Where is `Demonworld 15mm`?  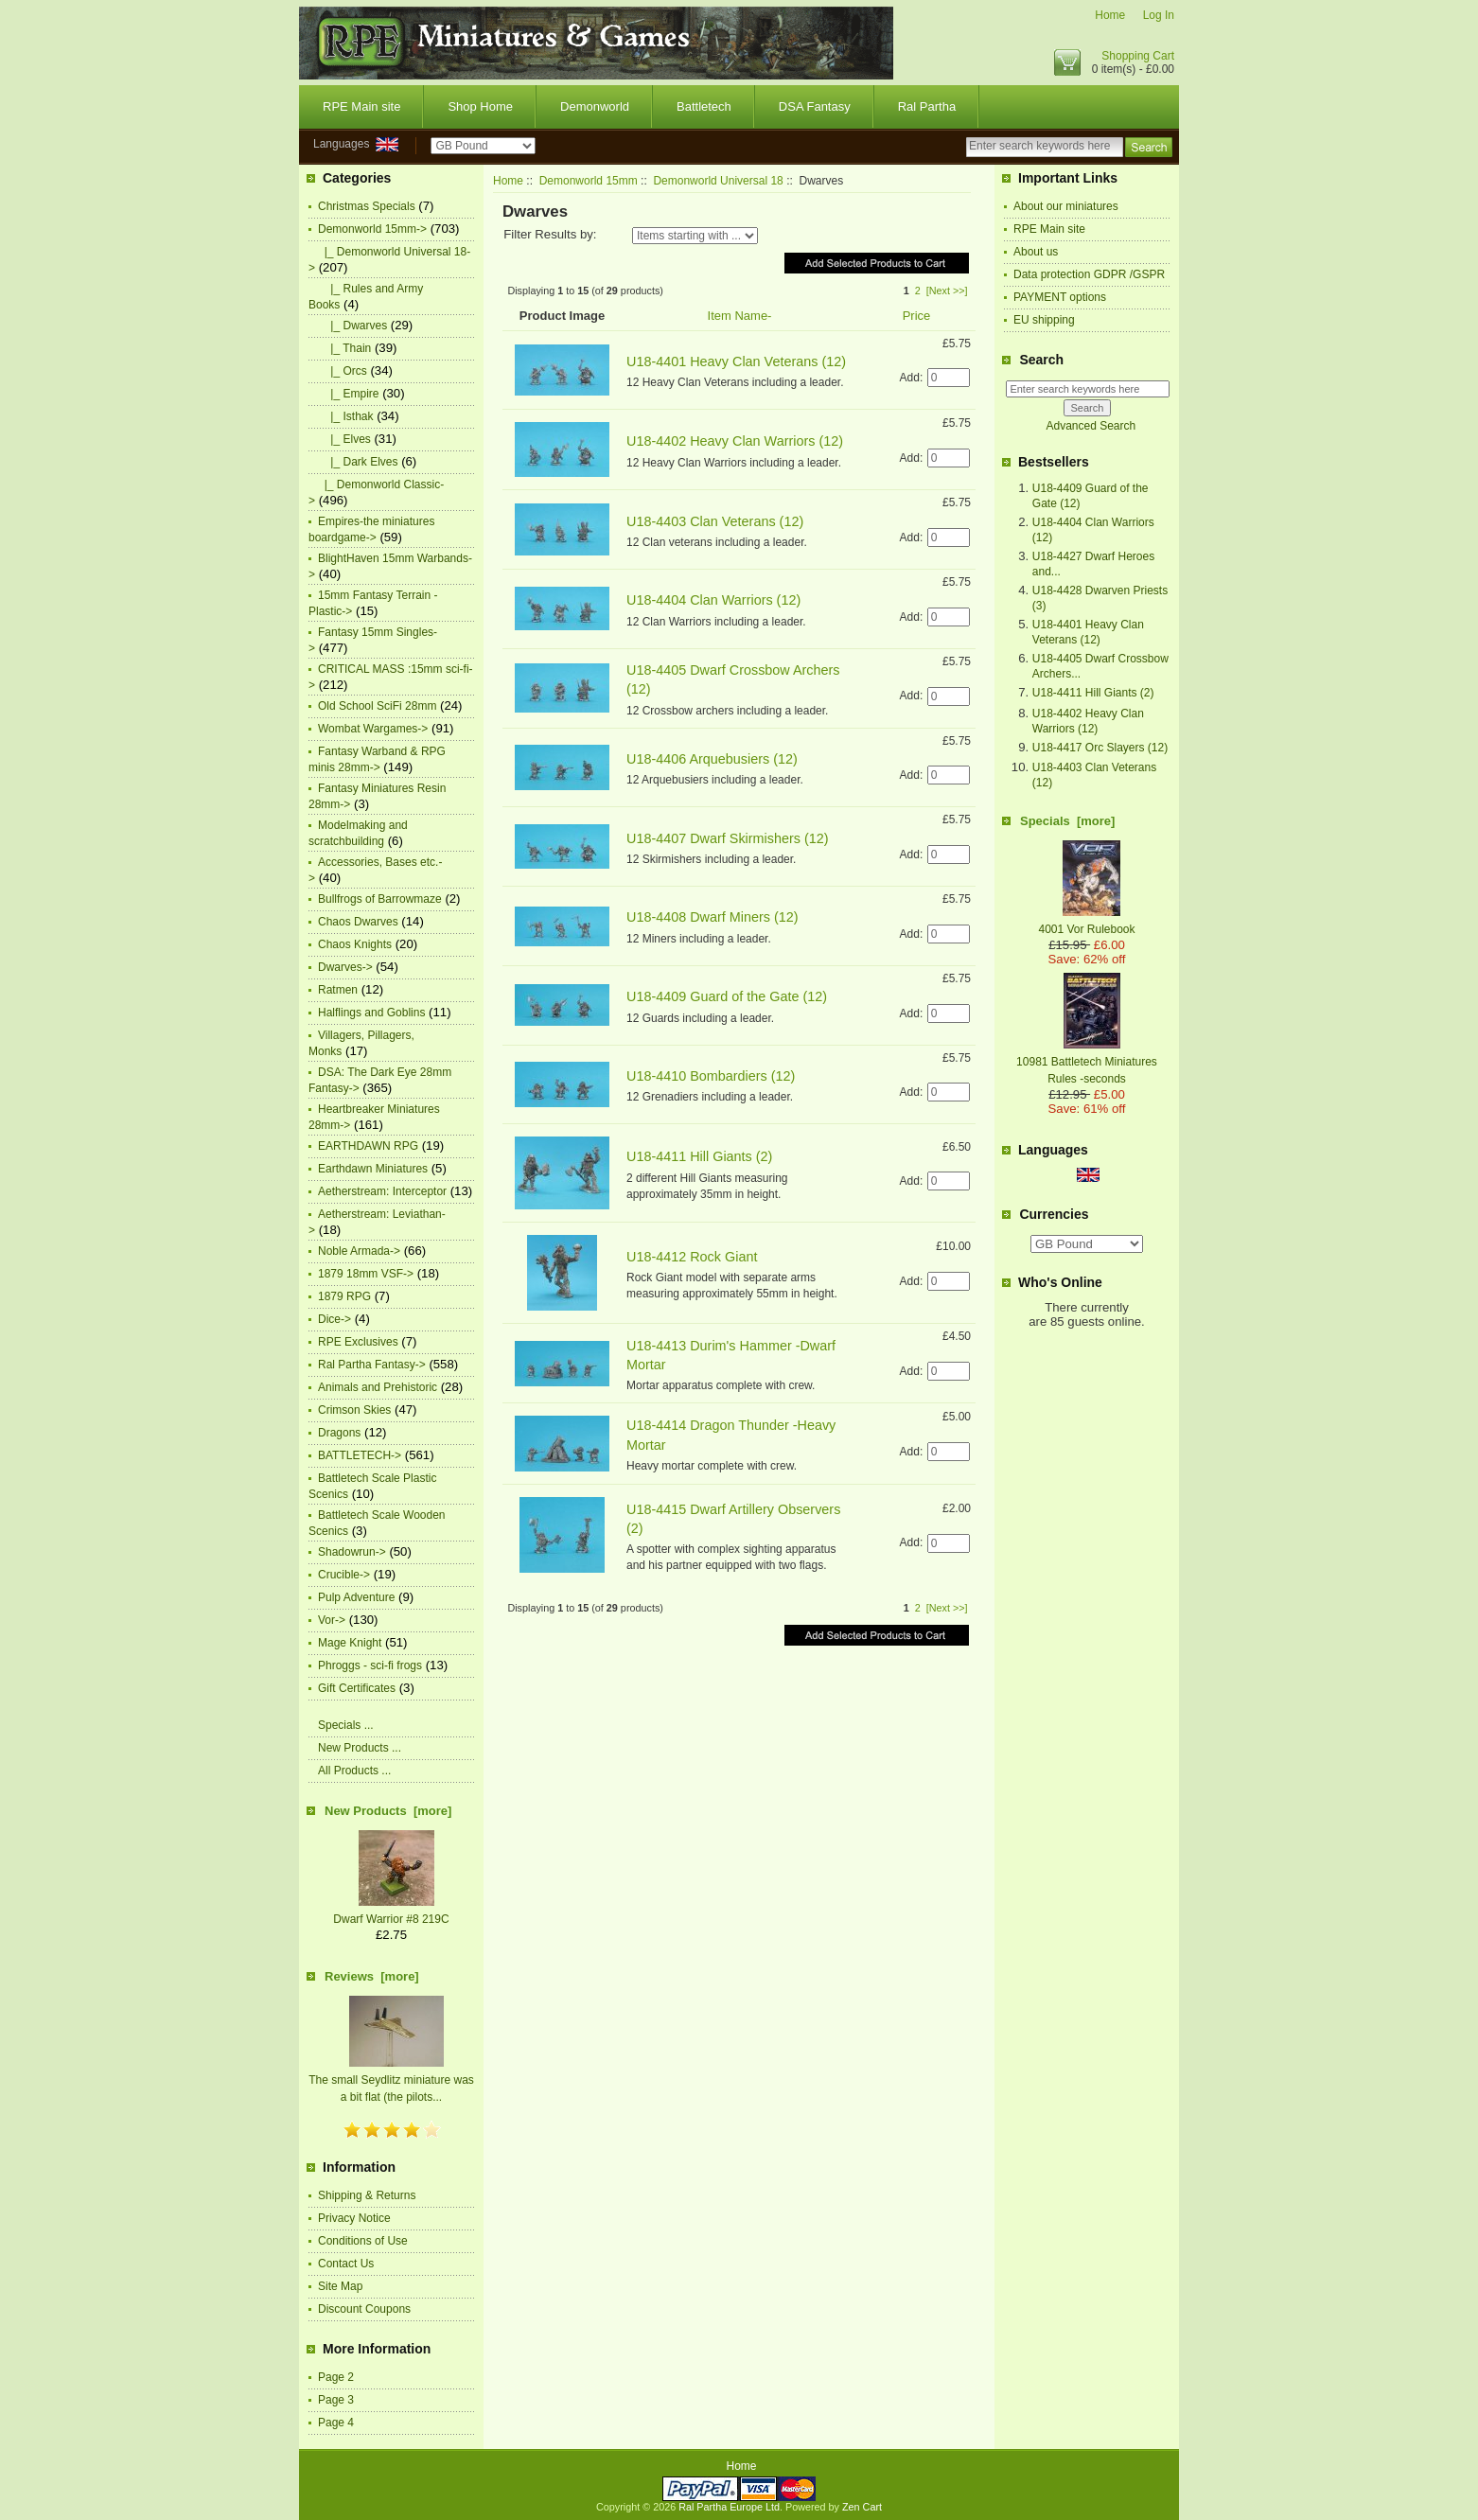 Demonworld 15mm is located at coordinates (588, 180).